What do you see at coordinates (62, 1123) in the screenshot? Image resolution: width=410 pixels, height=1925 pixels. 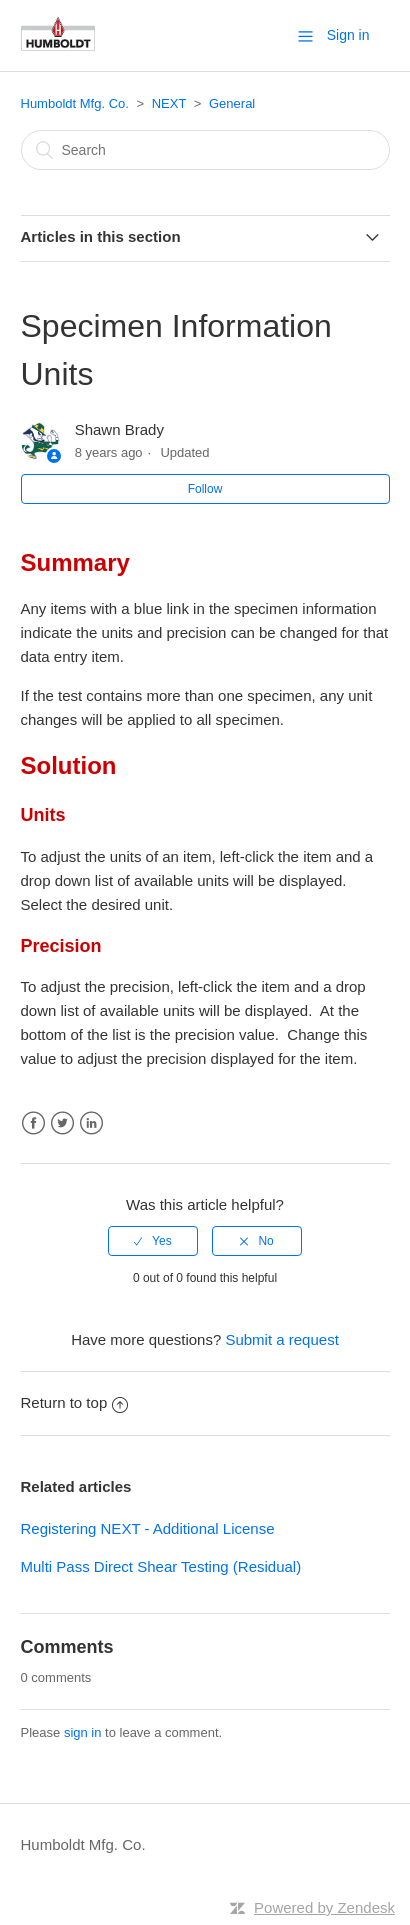 I see `Twitter` at bounding box center [62, 1123].